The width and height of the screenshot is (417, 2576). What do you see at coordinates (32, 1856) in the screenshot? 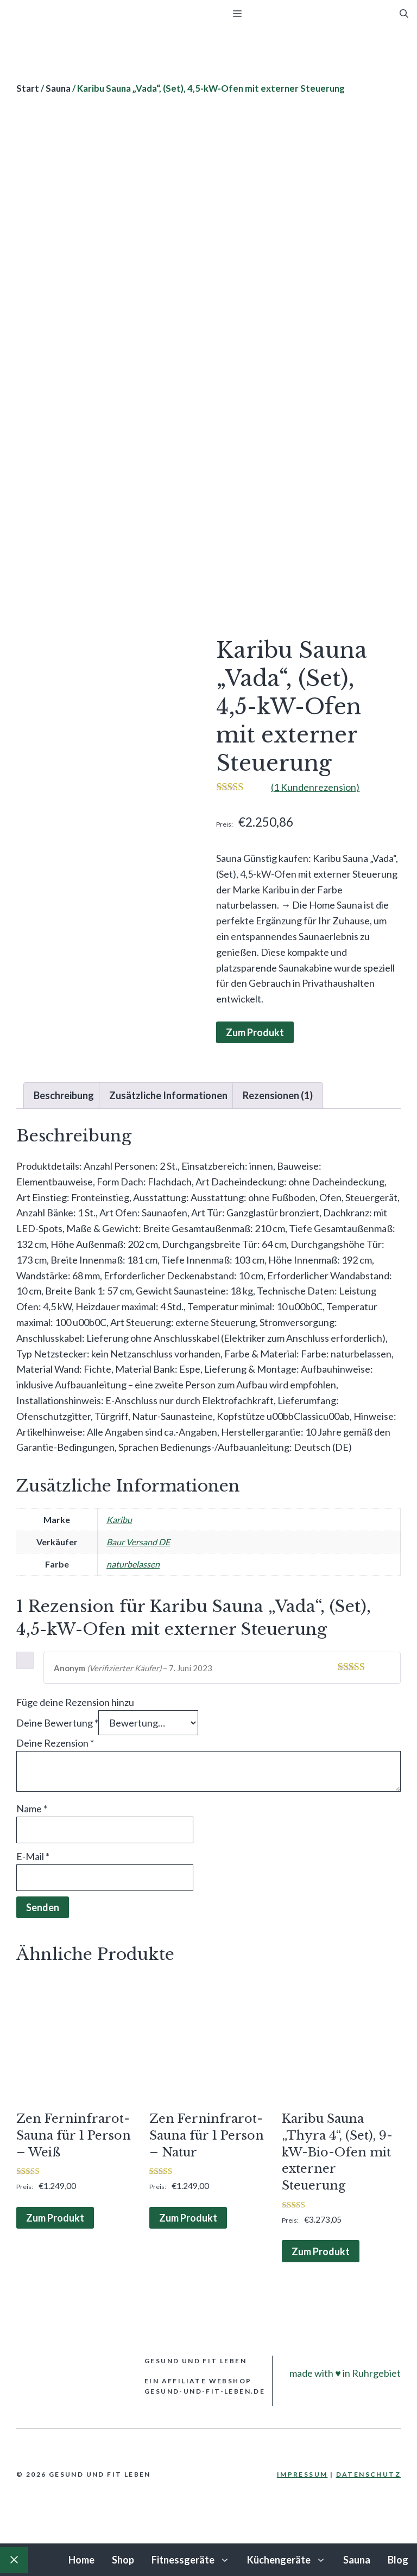
I see `E-Mail` at bounding box center [32, 1856].